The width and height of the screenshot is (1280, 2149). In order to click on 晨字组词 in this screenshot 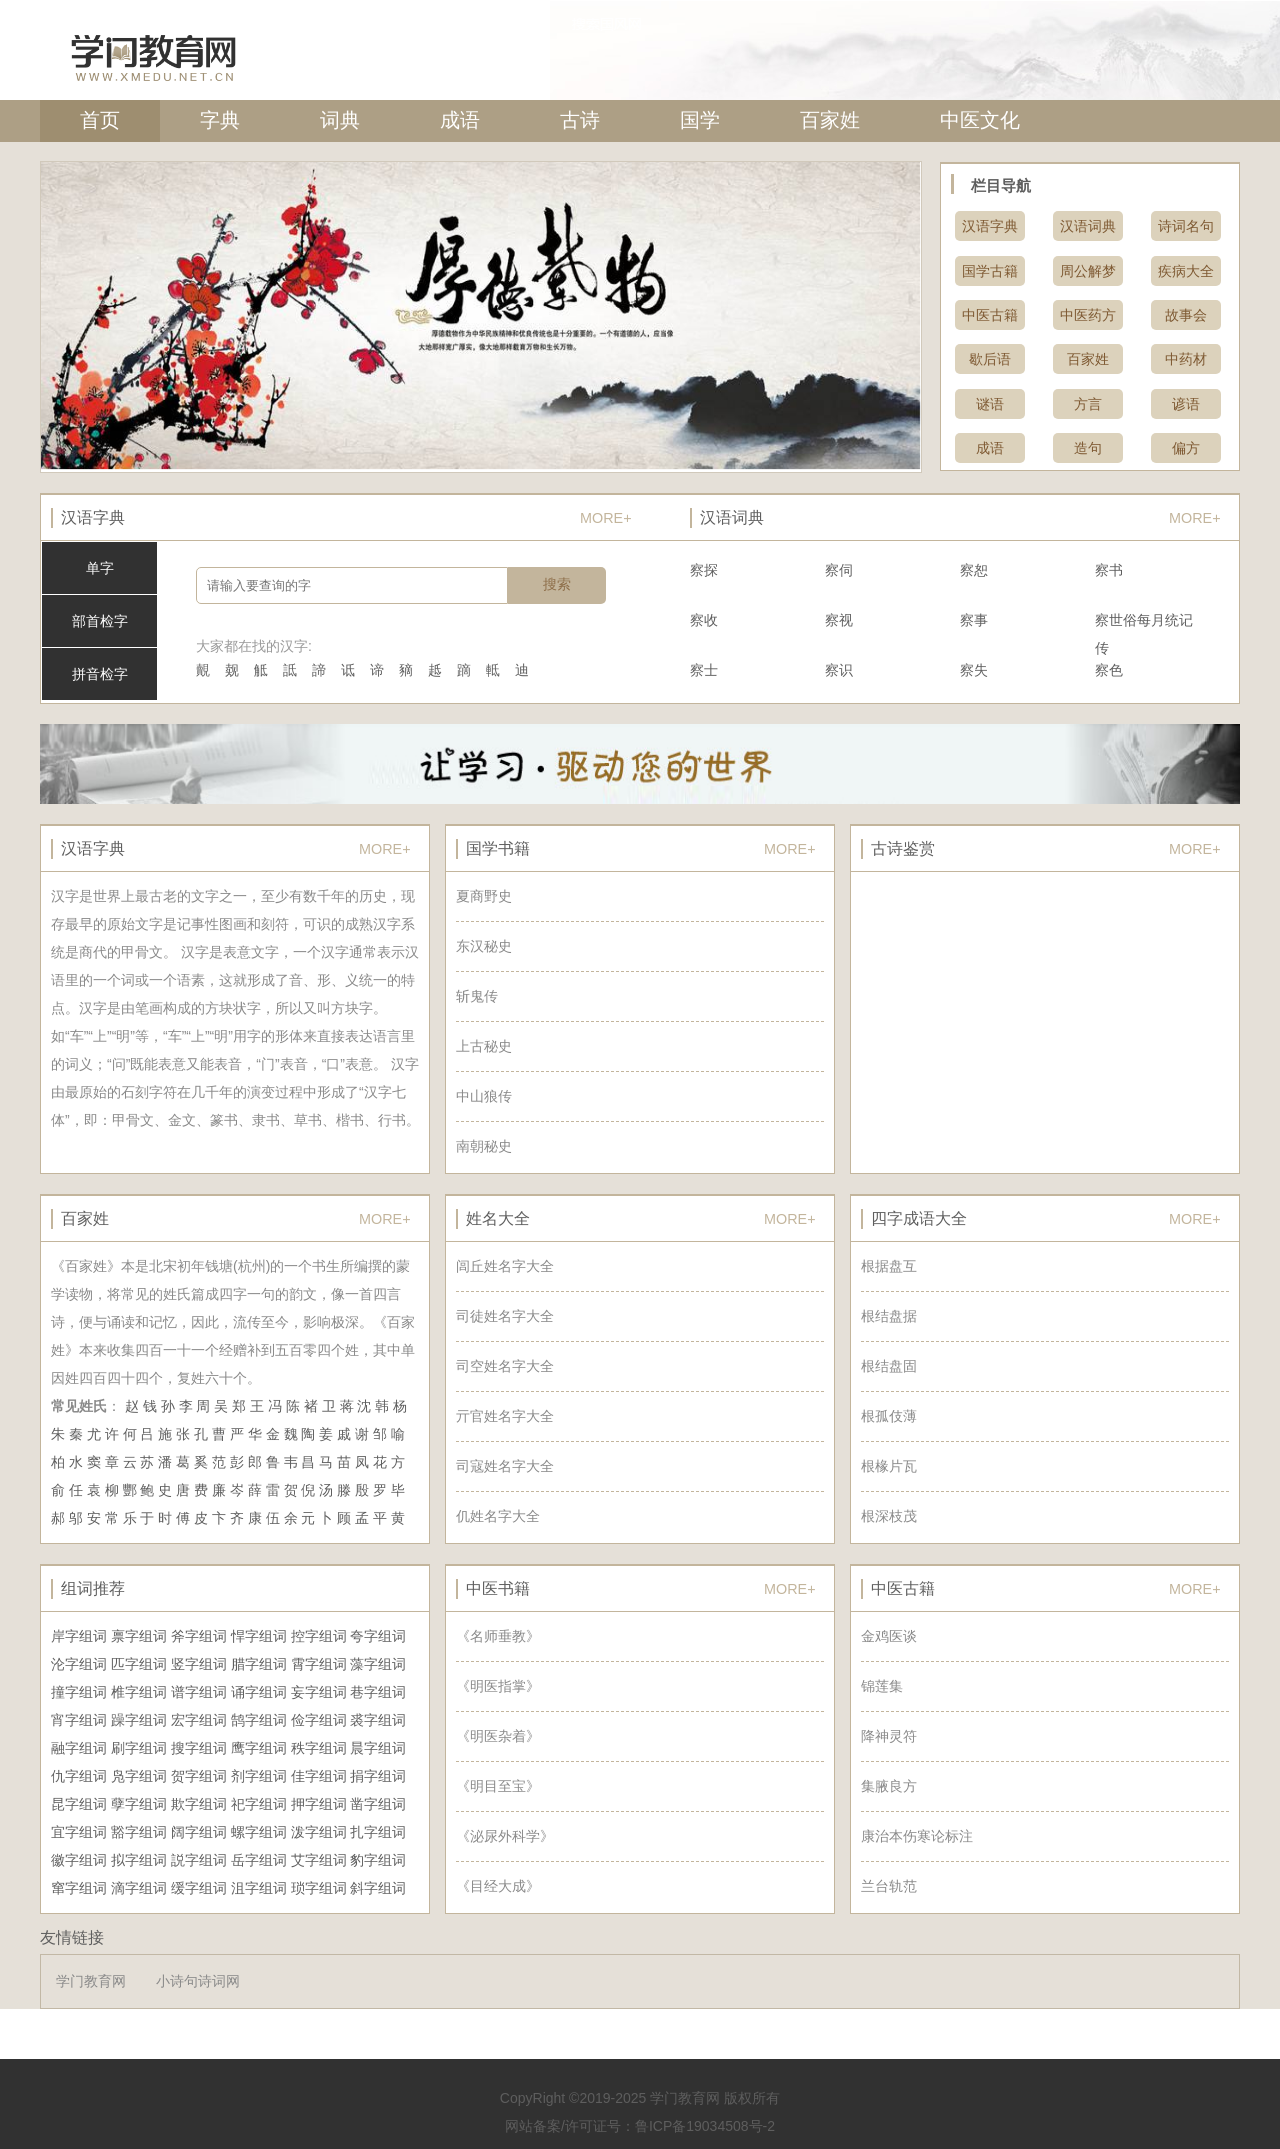, I will do `click(378, 1748)`.